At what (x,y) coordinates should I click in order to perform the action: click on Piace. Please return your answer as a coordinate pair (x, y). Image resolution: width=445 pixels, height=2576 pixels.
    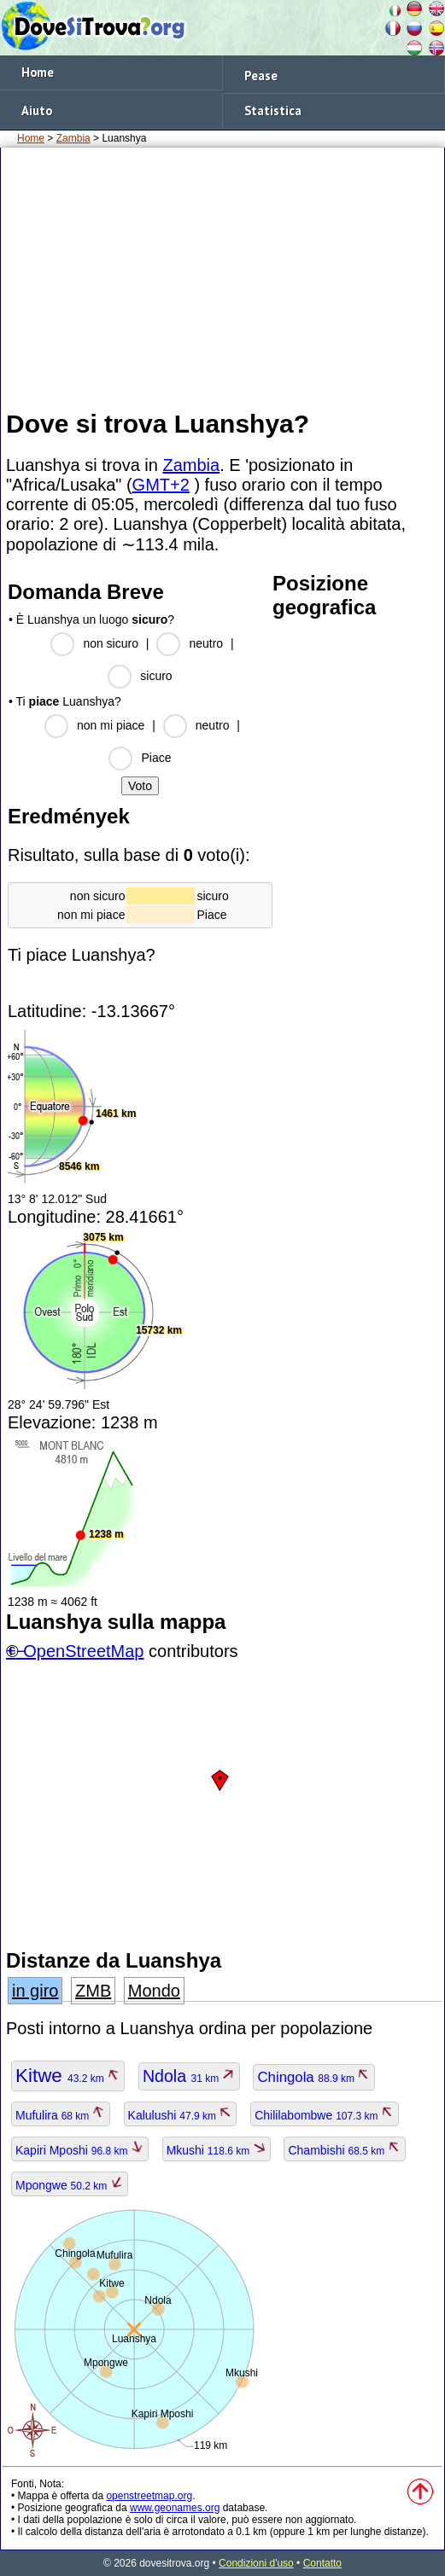
    Looking at the image, I should click on (156, 758).